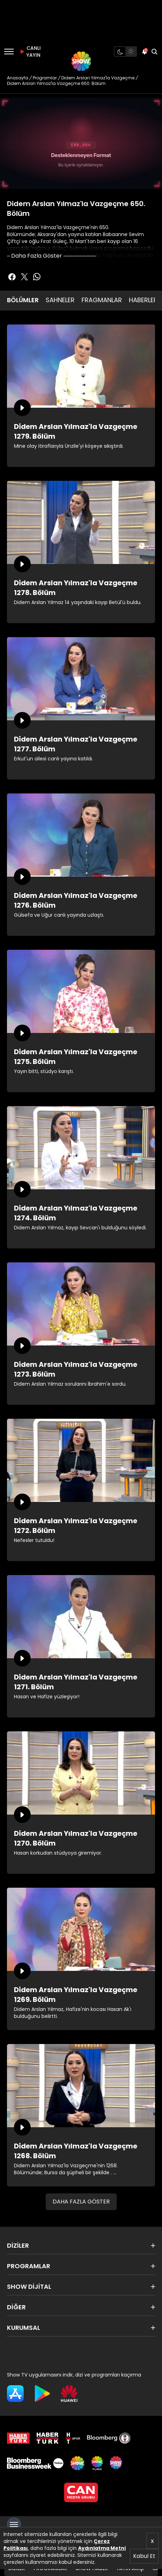 The width and height of the screenshot is (162, 2576). What do you see at coordinates (29, 51) in the screenshot?
I see `CANLI YAYIN` at bounding box center [29, 51].